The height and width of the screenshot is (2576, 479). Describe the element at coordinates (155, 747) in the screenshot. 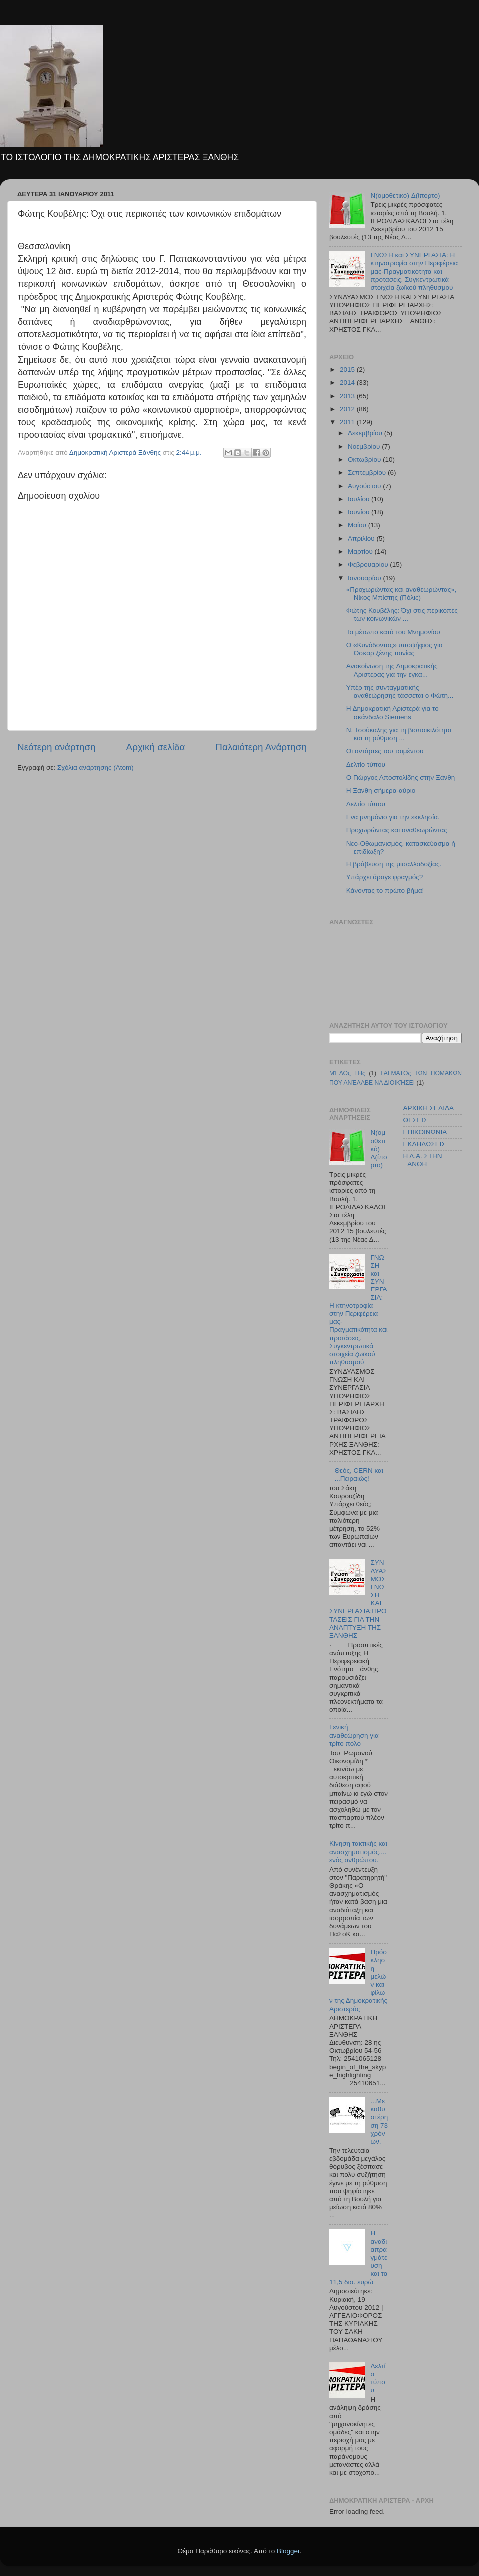

I see `Αρχική σελίδα` at that location.